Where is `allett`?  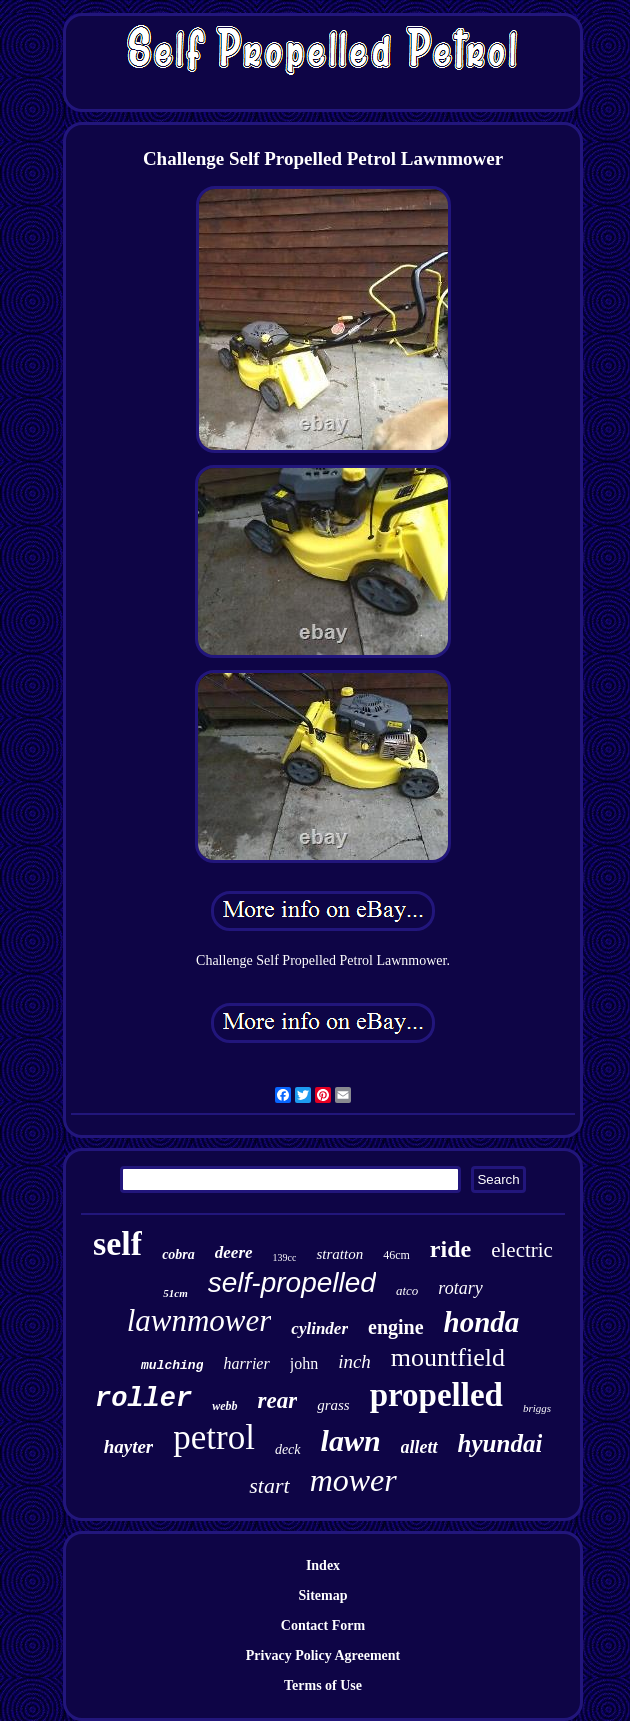 allett is located at coordinates (419, 1447).